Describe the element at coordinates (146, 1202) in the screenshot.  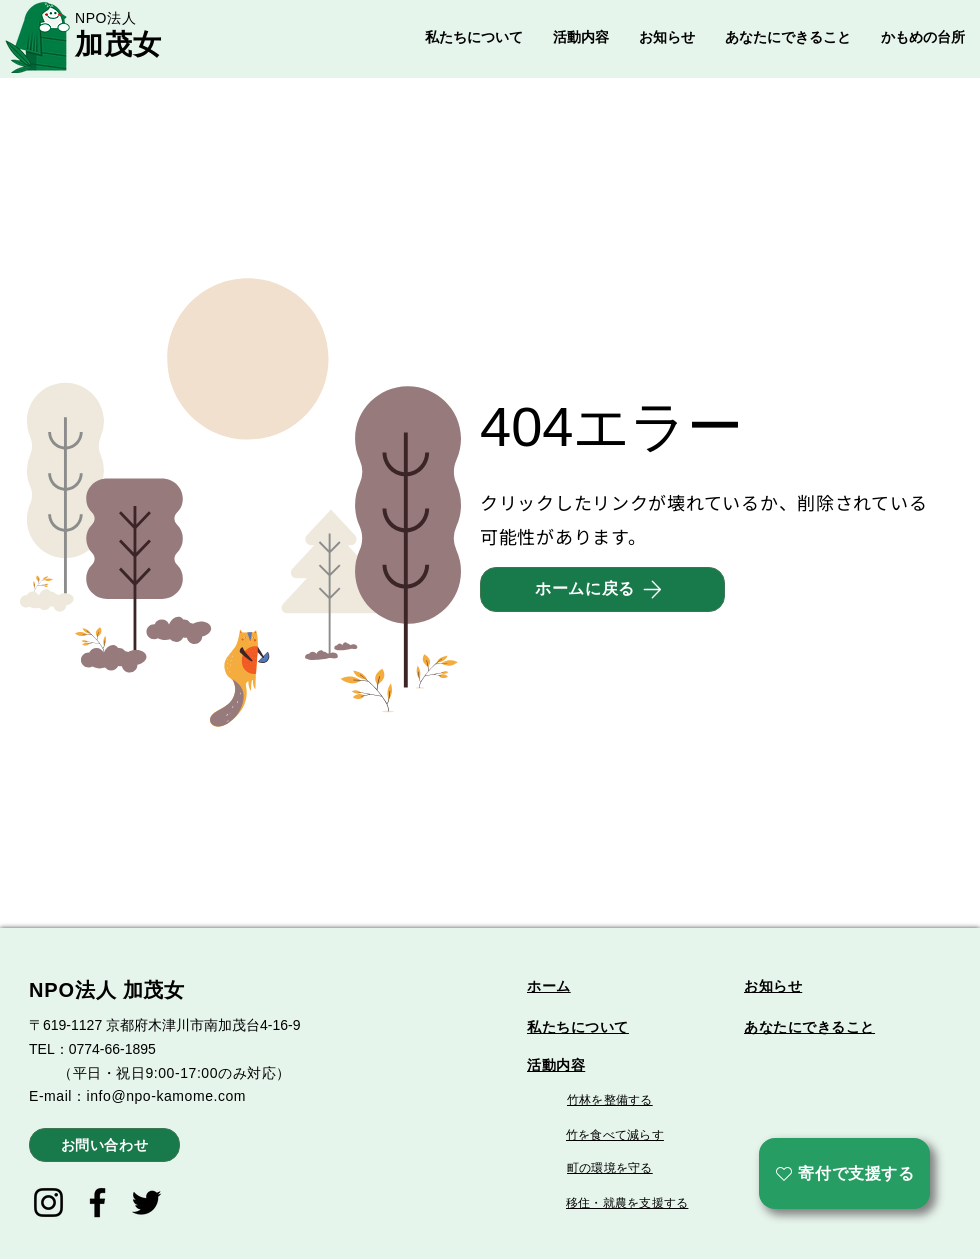
I see `[Twitter]` at that location.